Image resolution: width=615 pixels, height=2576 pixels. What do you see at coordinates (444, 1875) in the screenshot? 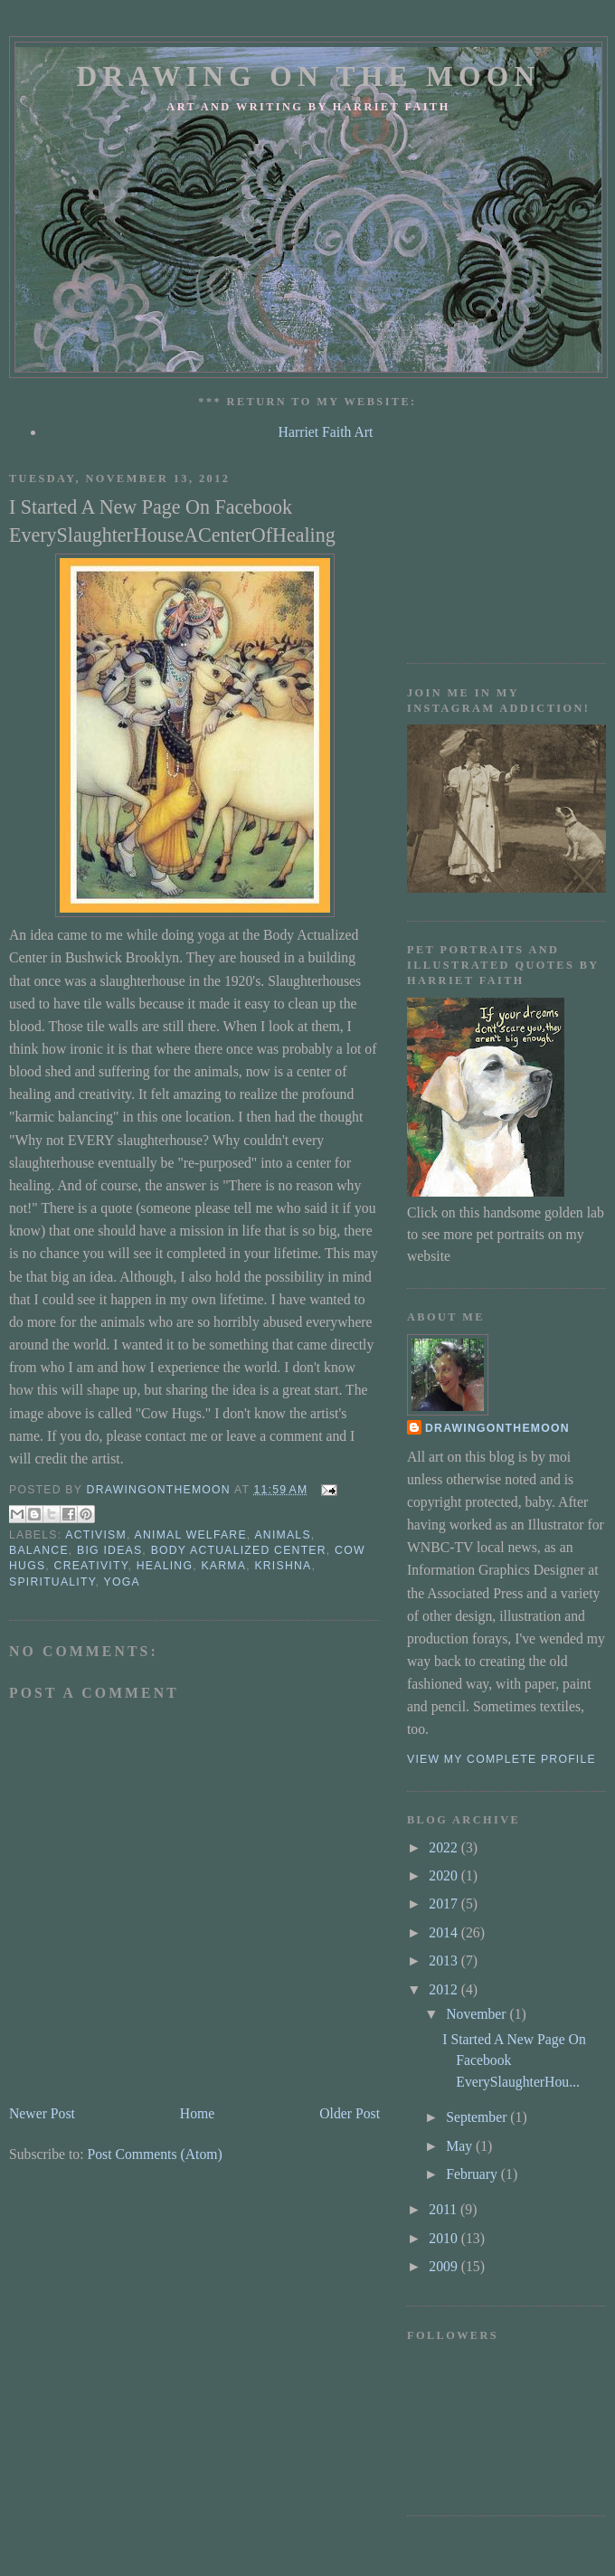
I see `2020` at bounding box center [444, 1875].